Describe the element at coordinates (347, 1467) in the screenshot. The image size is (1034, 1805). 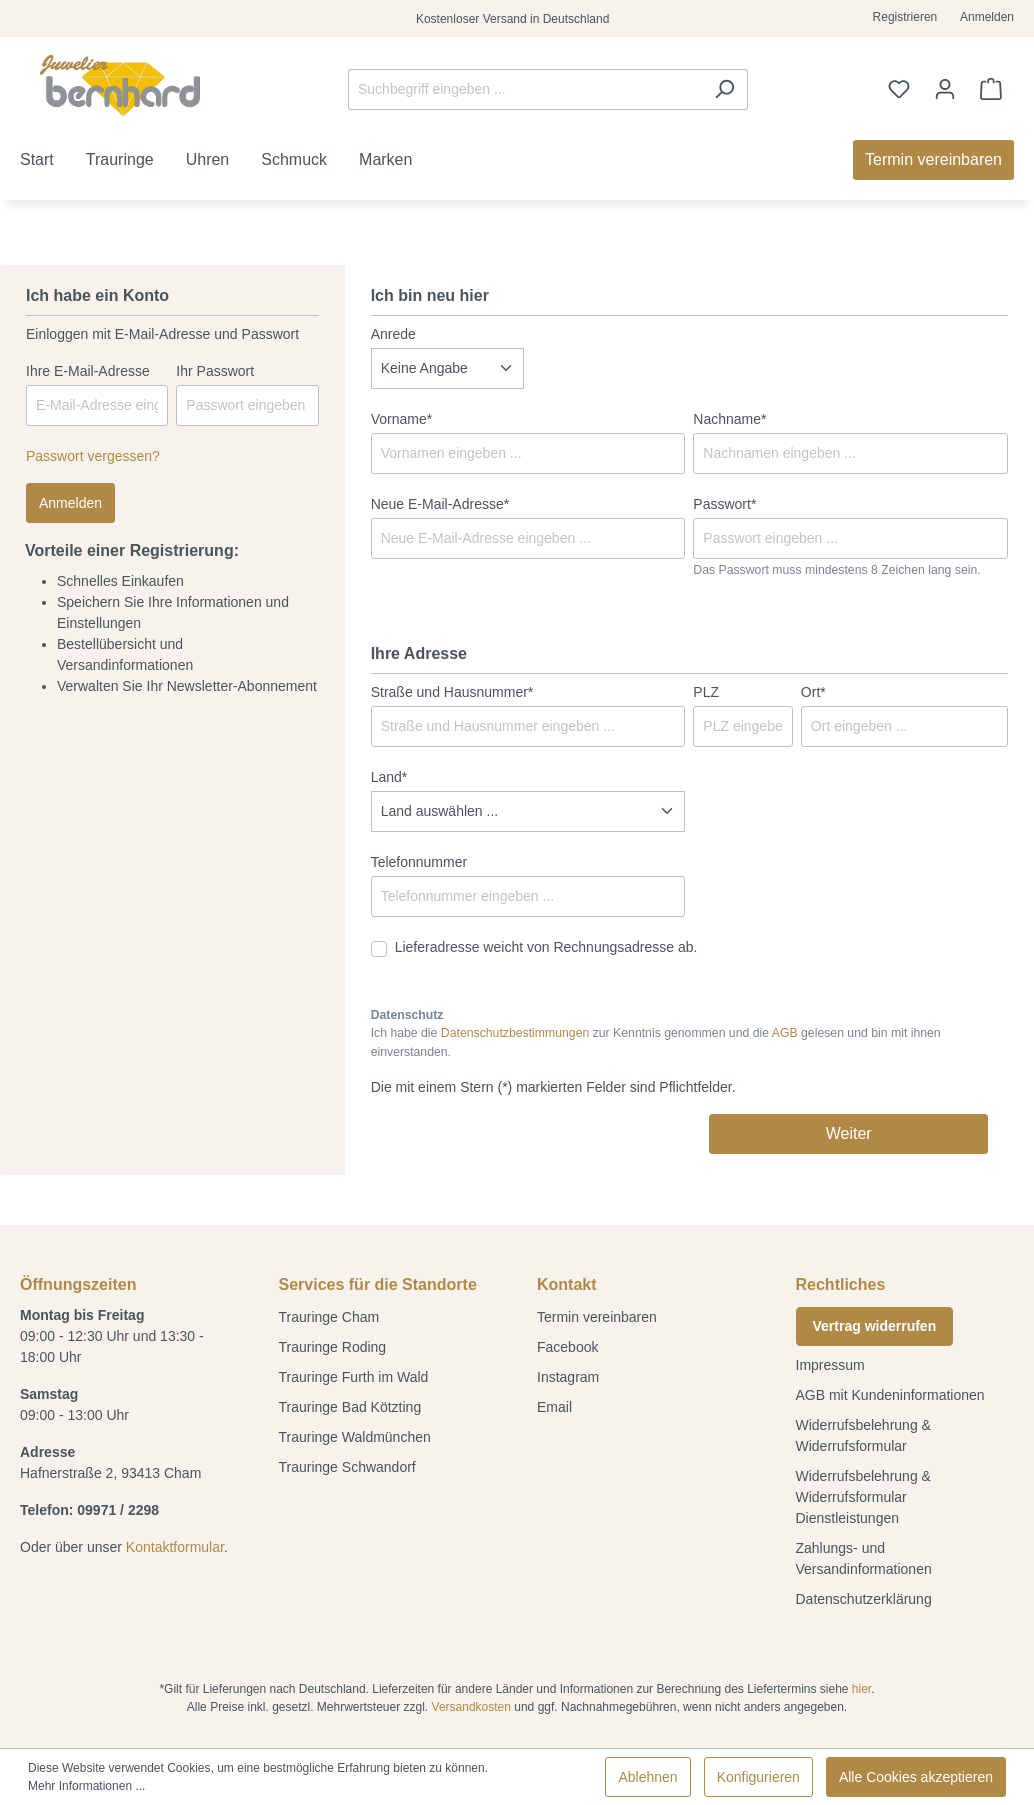
I see `Trauringe Schwandorf` at that location.